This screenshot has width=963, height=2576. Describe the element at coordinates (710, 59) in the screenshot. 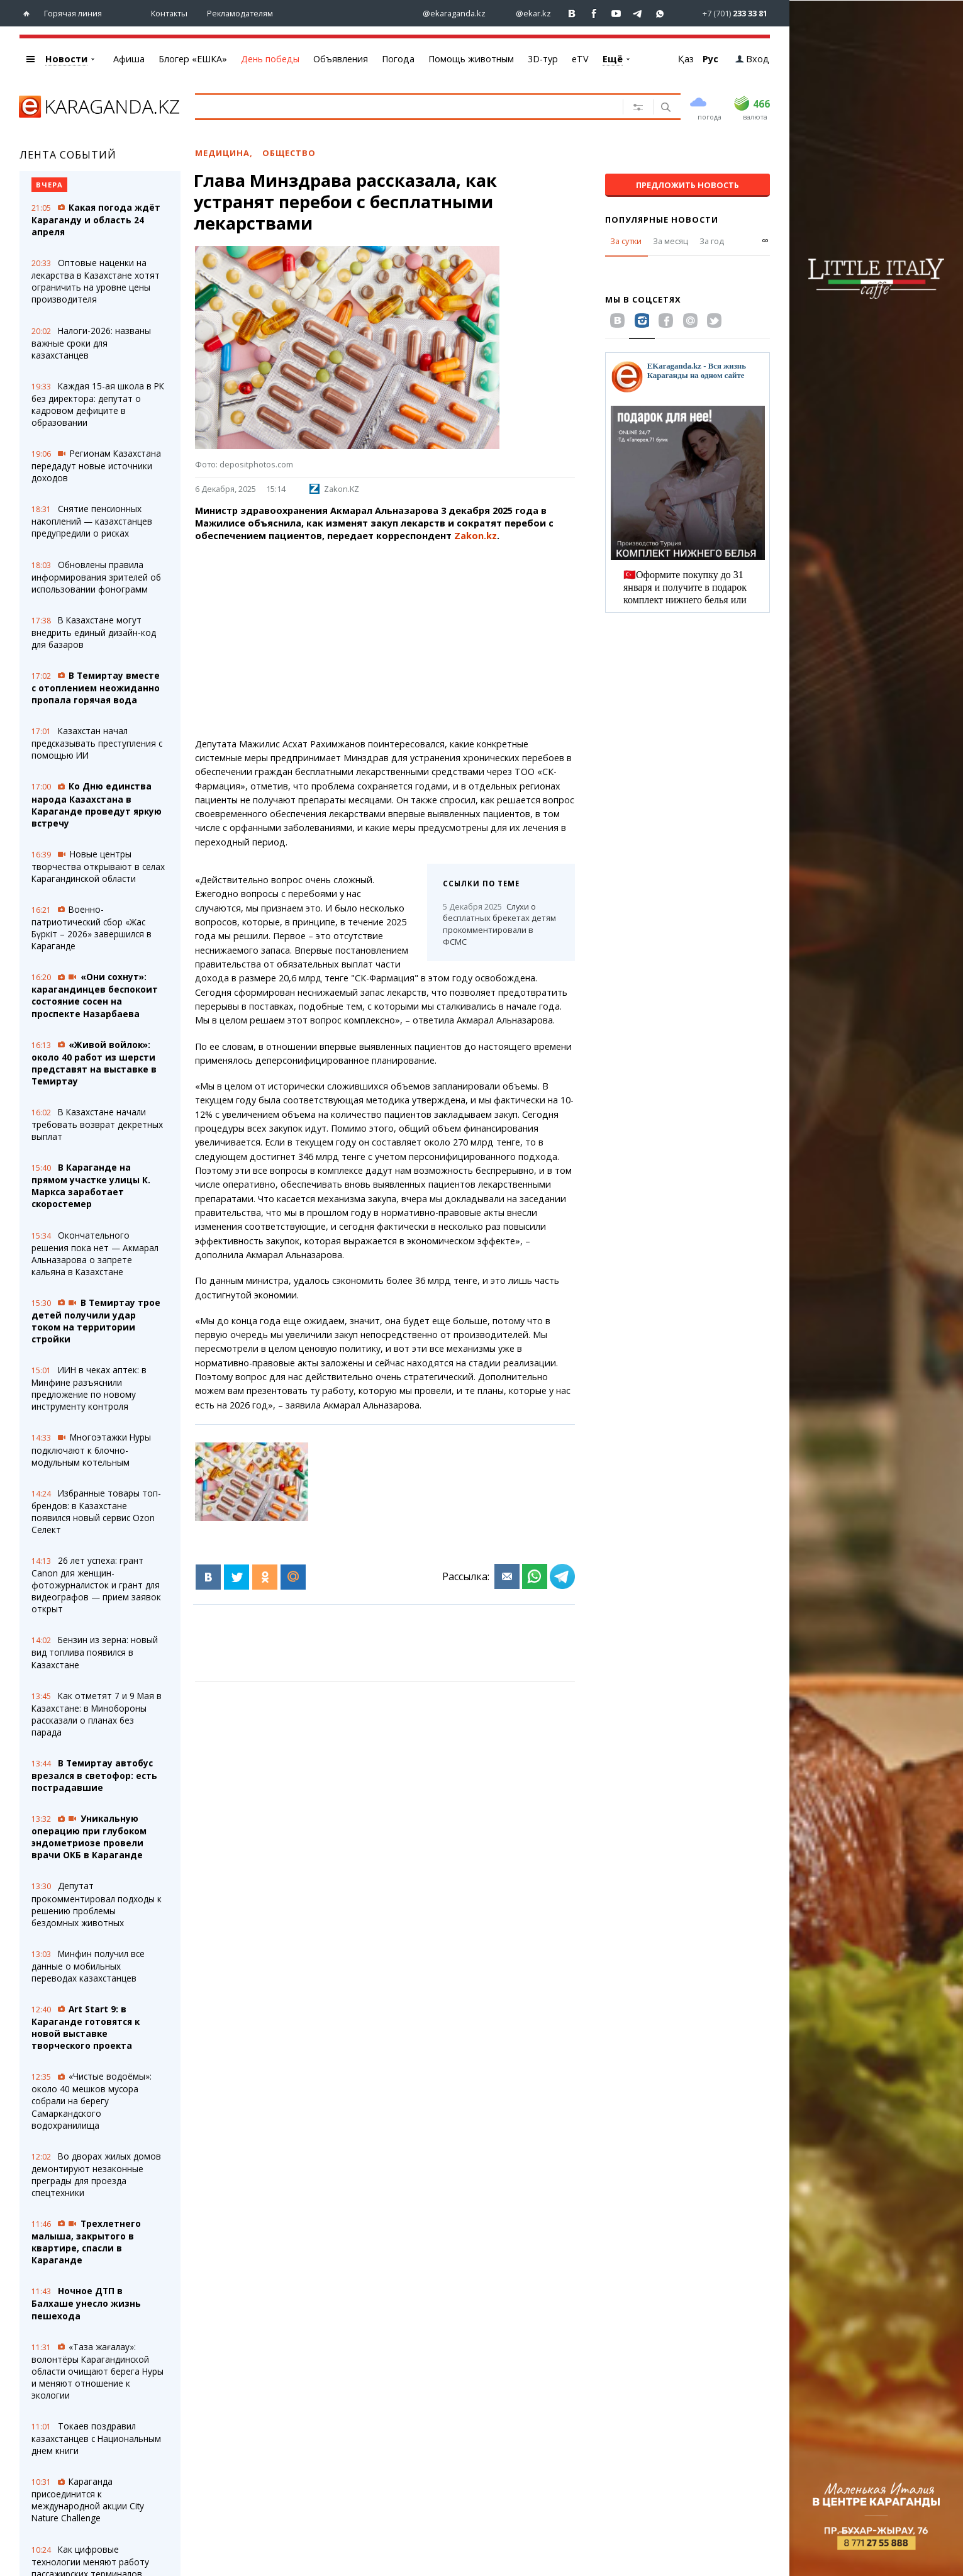

I see `Рус` at that location.